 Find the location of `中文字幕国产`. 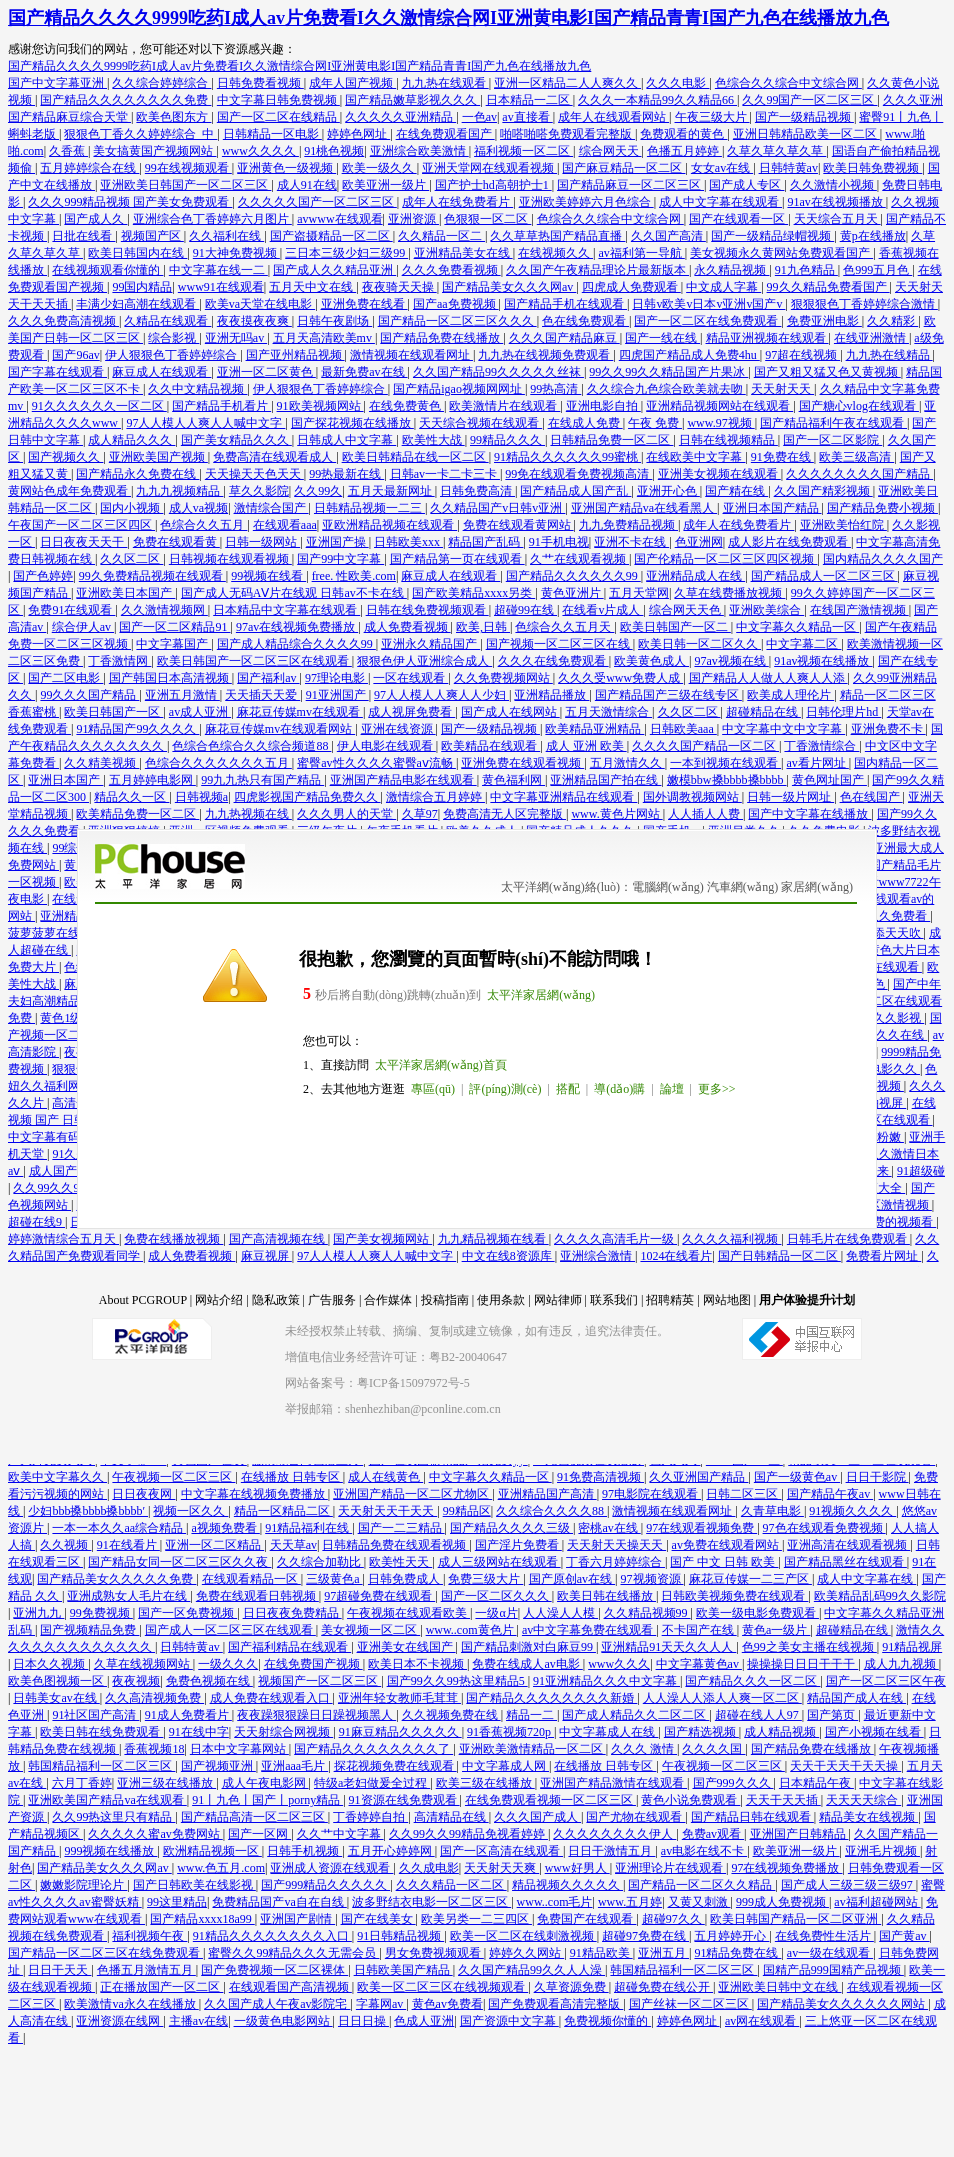

中文字幕国产 is located at coordinates (173, 644).